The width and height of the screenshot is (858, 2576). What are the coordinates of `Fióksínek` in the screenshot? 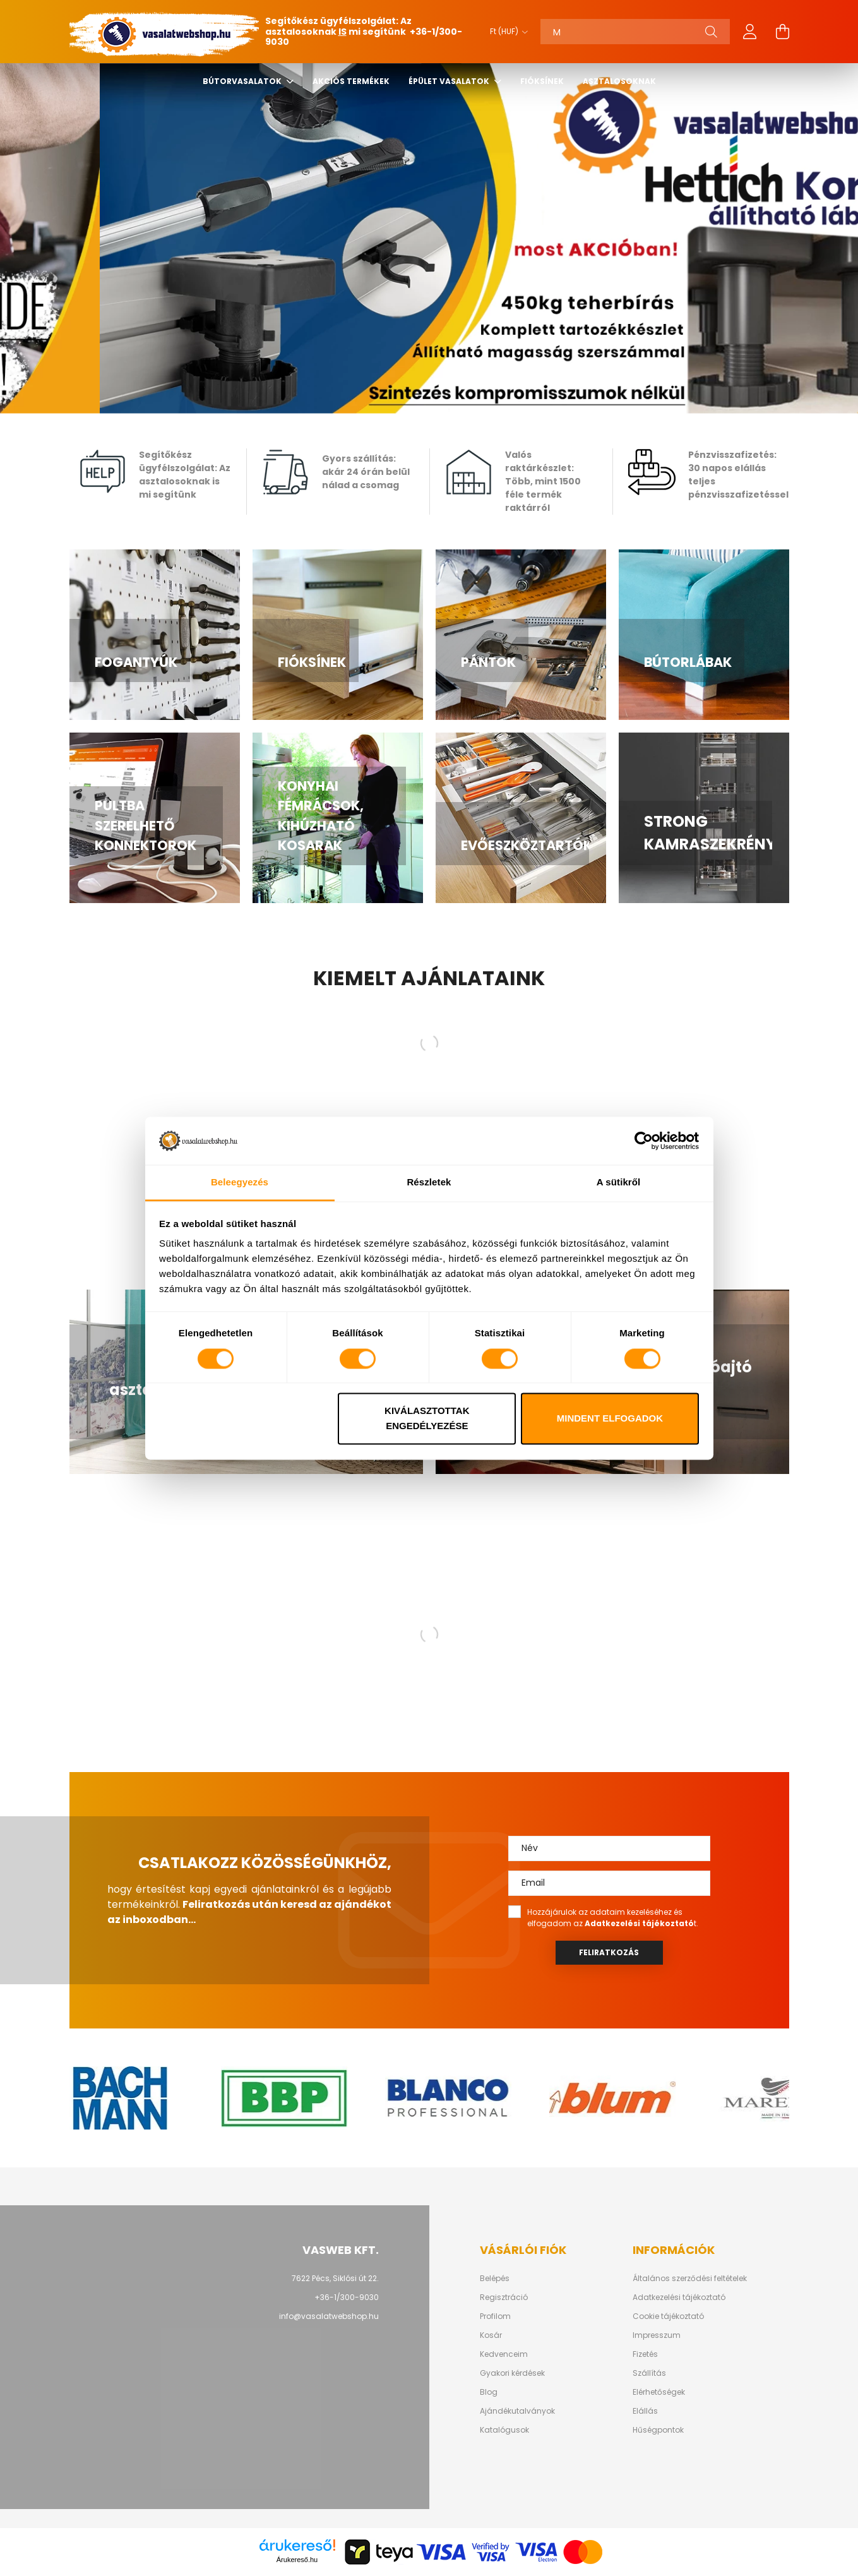 It's located at (542, 81).